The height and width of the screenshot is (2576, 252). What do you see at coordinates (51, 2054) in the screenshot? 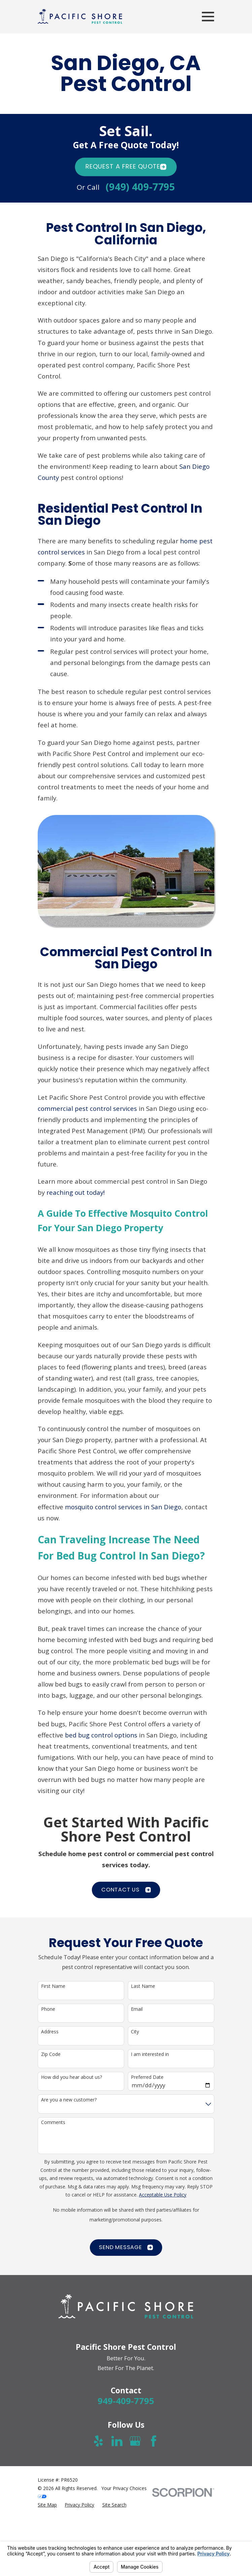
I see `Zip Code` at bounding box center [51, 2054].